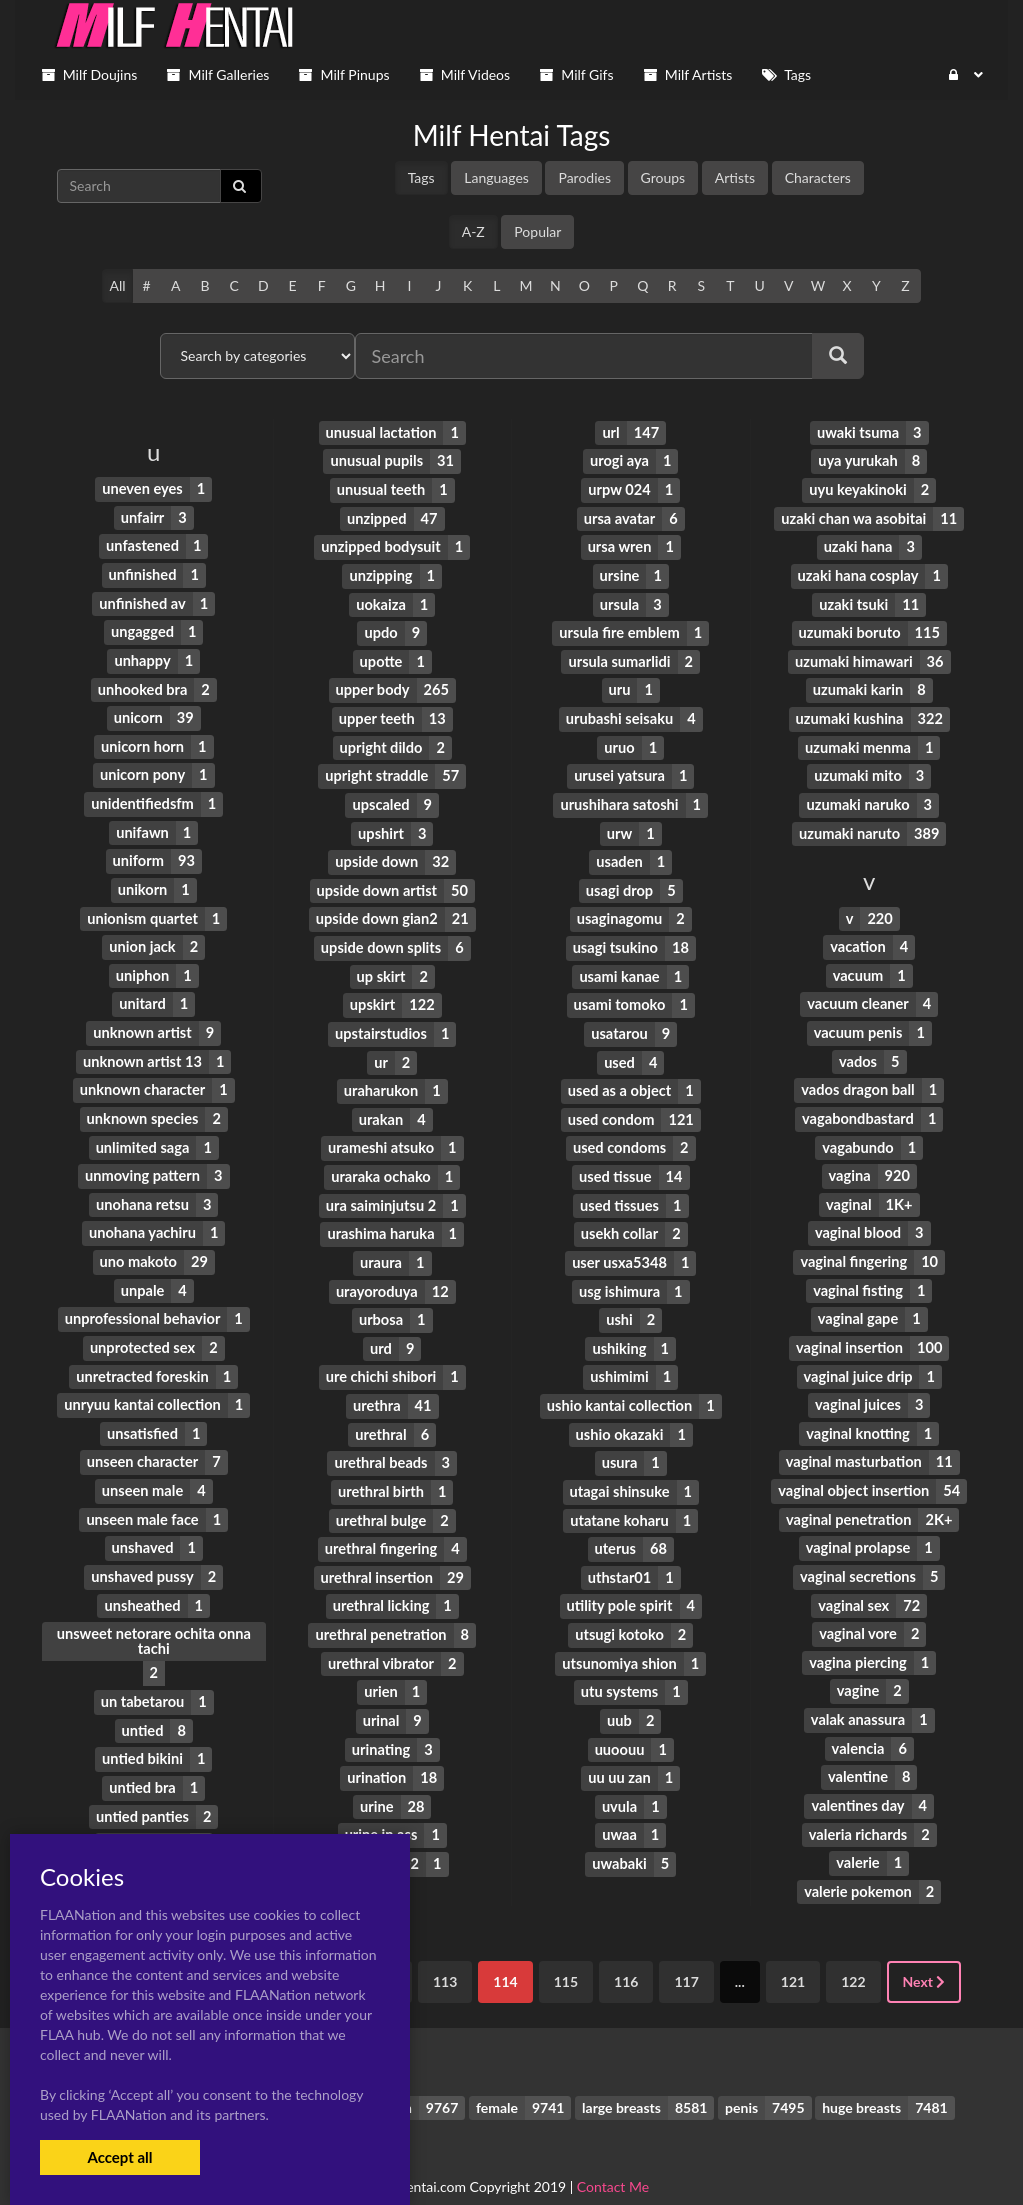 This screenshot has width=1023, height=2205. Describe the element at coordinates (584, 177) in the screenshot. I see `Parodies` at that location.